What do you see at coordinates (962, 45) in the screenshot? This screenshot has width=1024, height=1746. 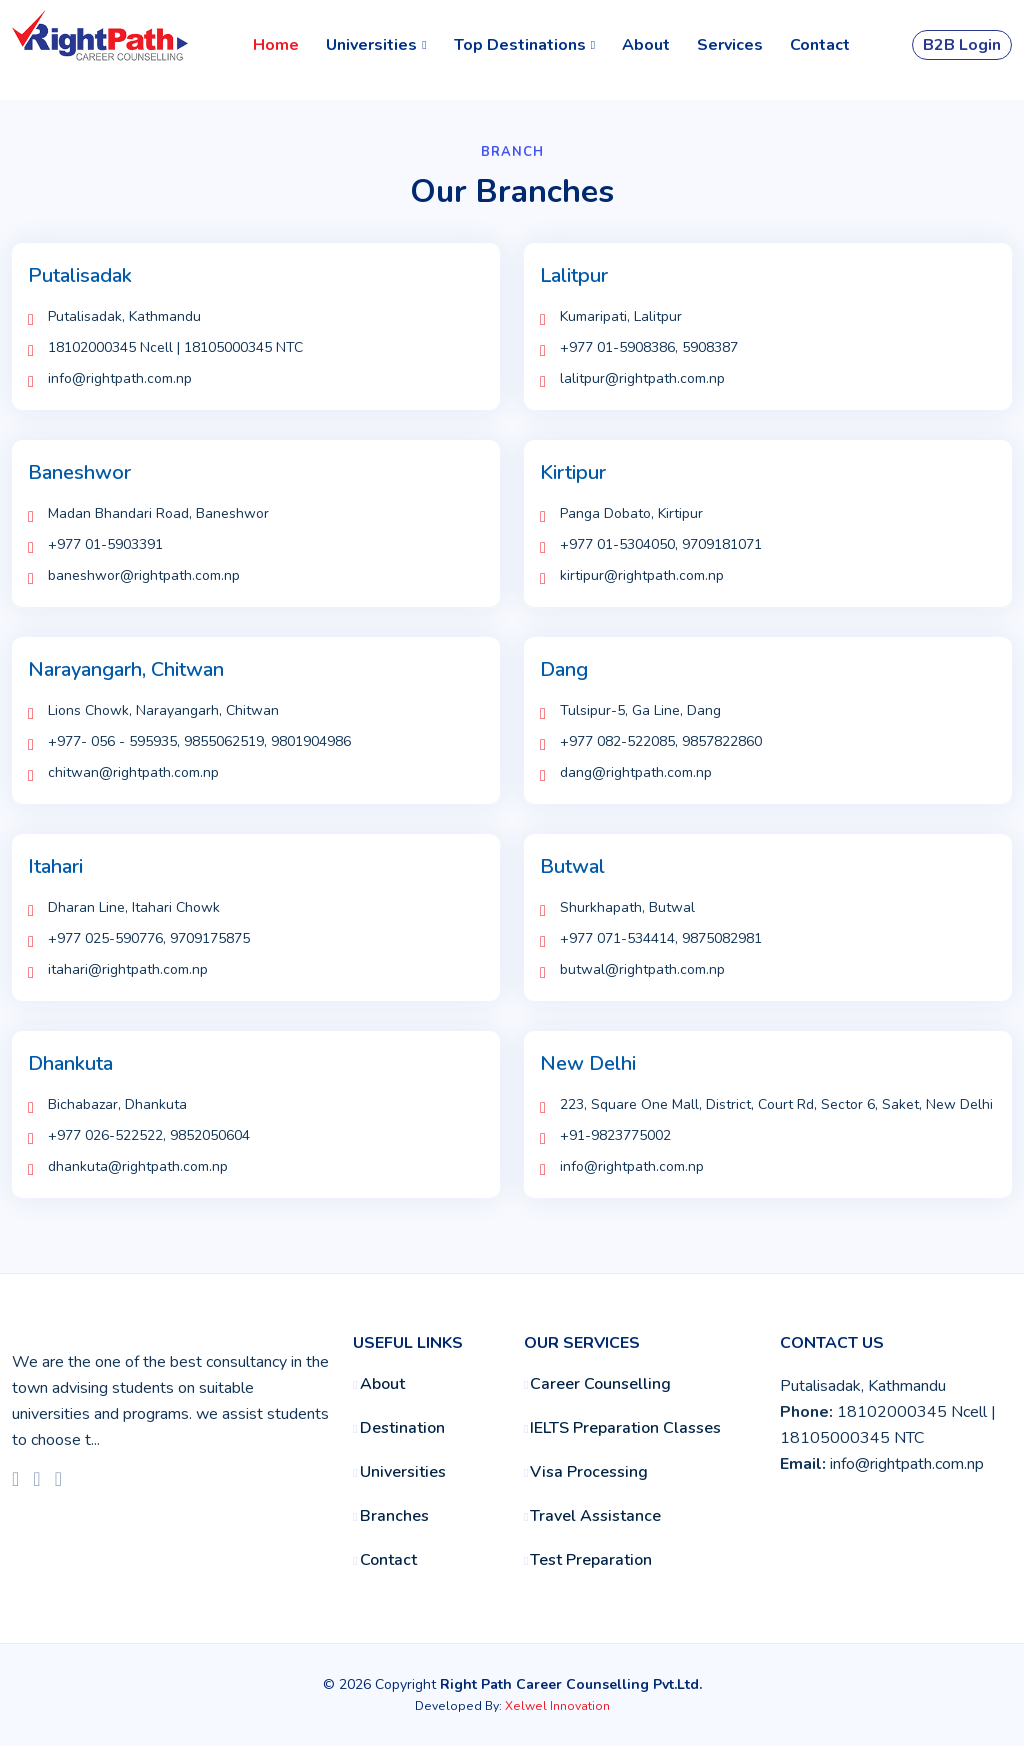 I see `B2B Login` at bounding box center [962, 45].